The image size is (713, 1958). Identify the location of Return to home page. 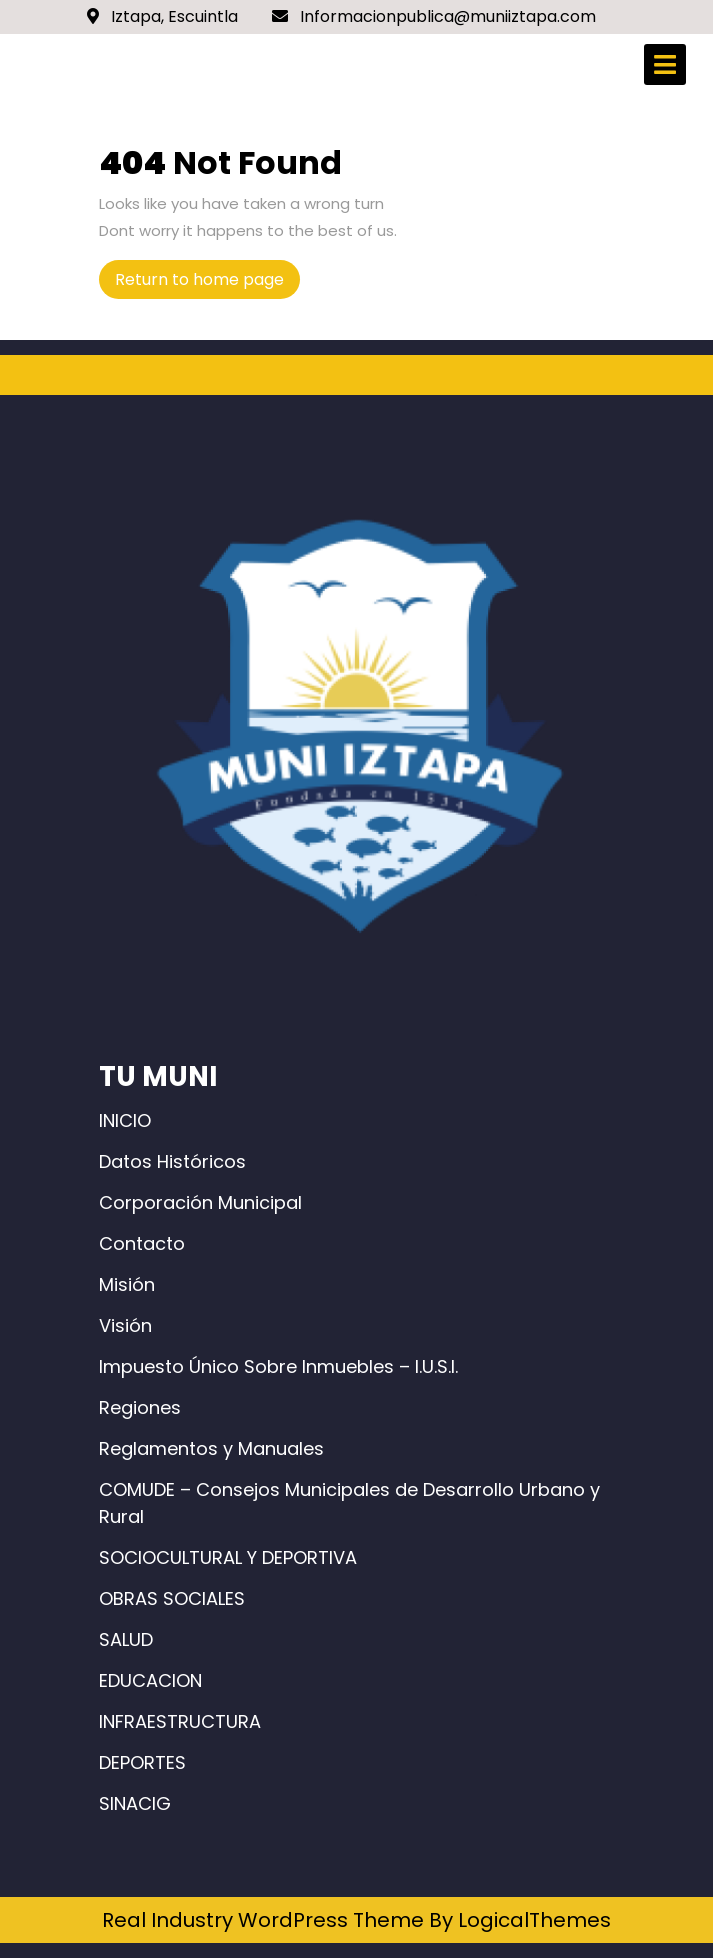
(207, 283).